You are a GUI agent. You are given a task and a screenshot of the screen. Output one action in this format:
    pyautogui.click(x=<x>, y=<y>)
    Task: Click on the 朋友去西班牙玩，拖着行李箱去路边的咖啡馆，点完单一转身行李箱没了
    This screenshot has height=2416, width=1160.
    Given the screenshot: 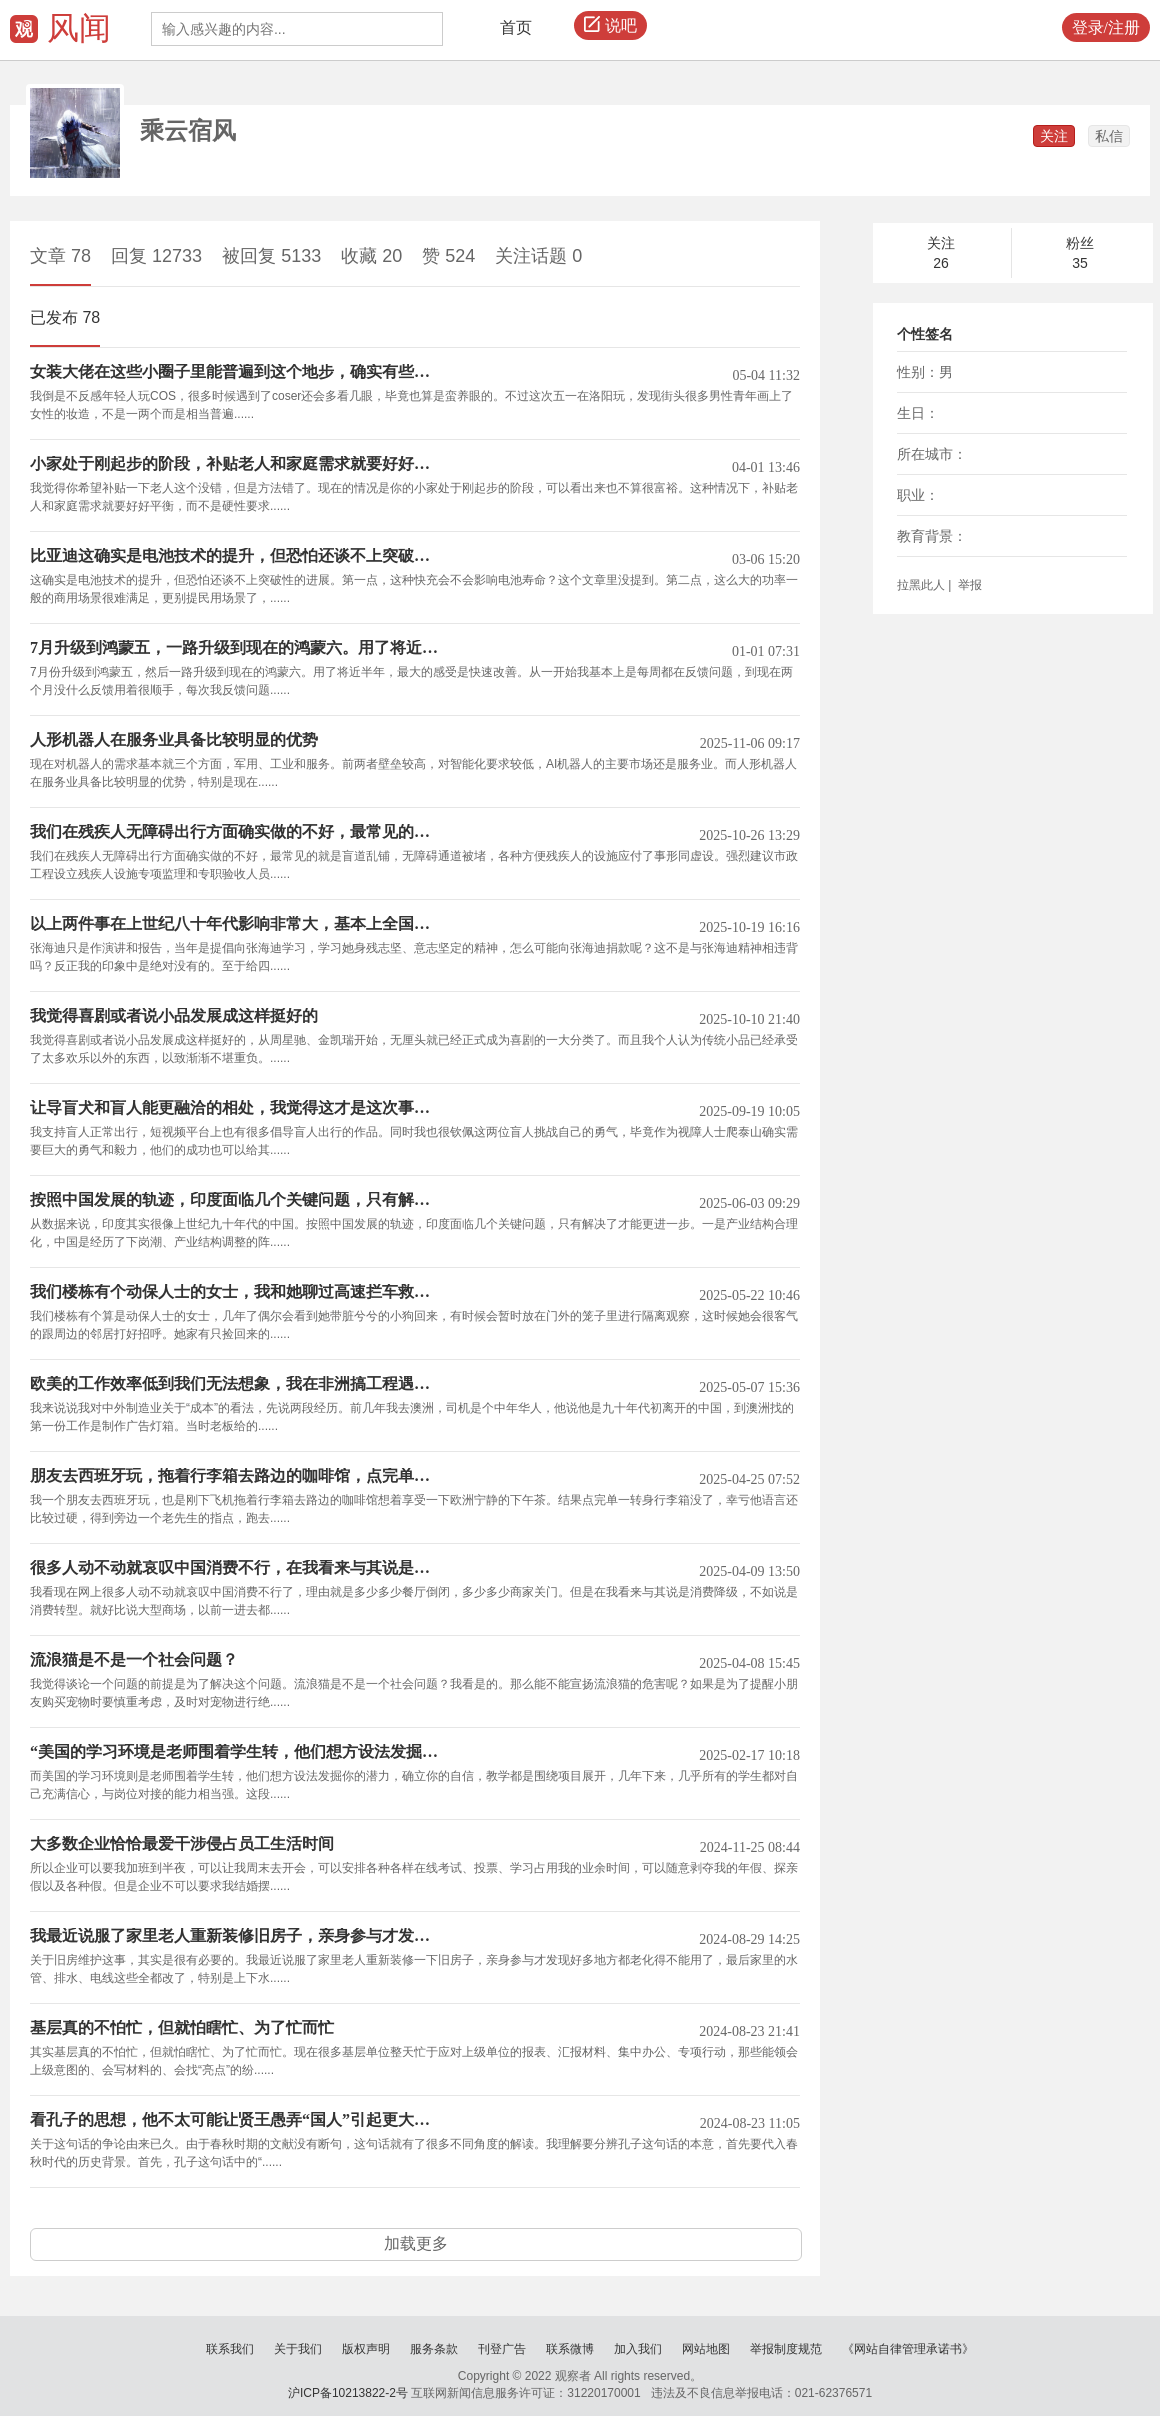 What is the action you would take?
    pyautogui.click(x=237, y=1476)
    